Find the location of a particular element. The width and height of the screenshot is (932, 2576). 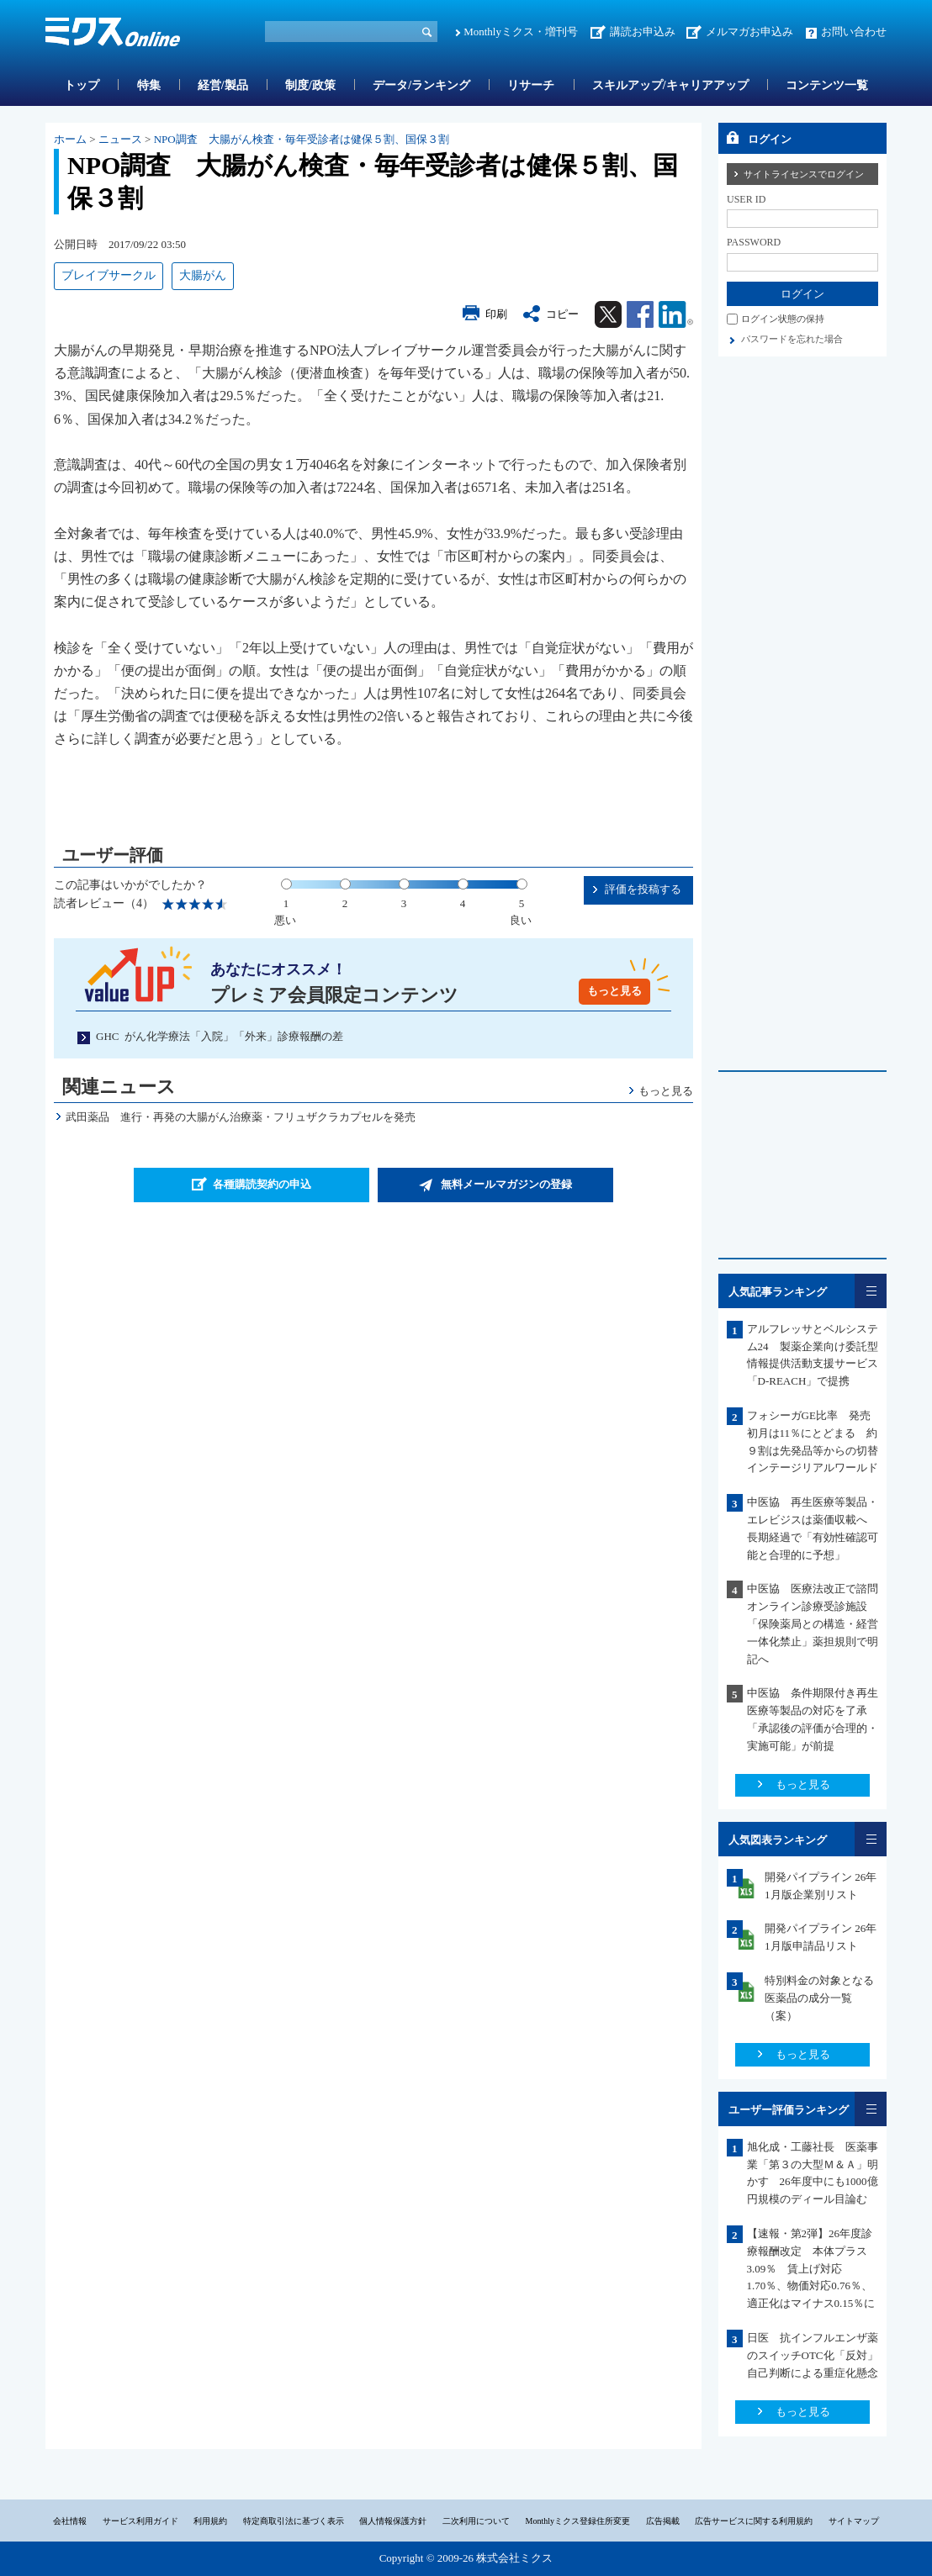

Linkedin is located at coordinates (676, 314).